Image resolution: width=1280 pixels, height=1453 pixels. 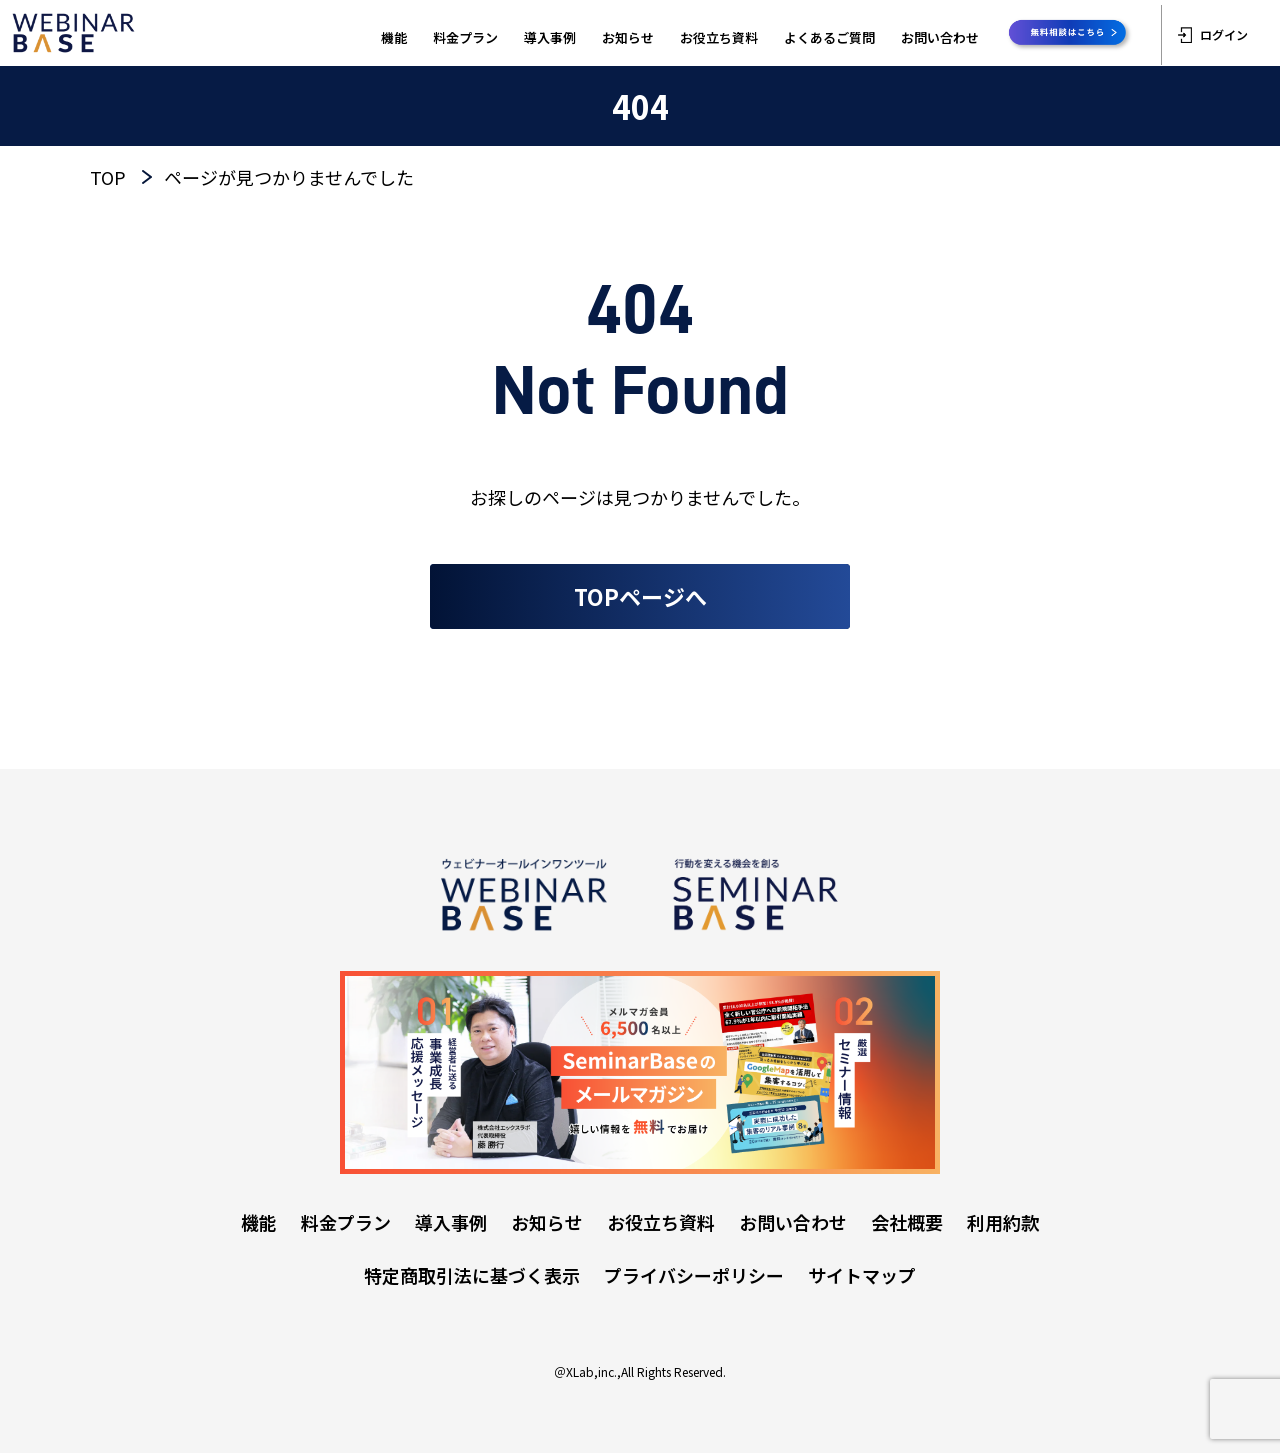 I want to click on 導入事例, so click(x=550, y=37).